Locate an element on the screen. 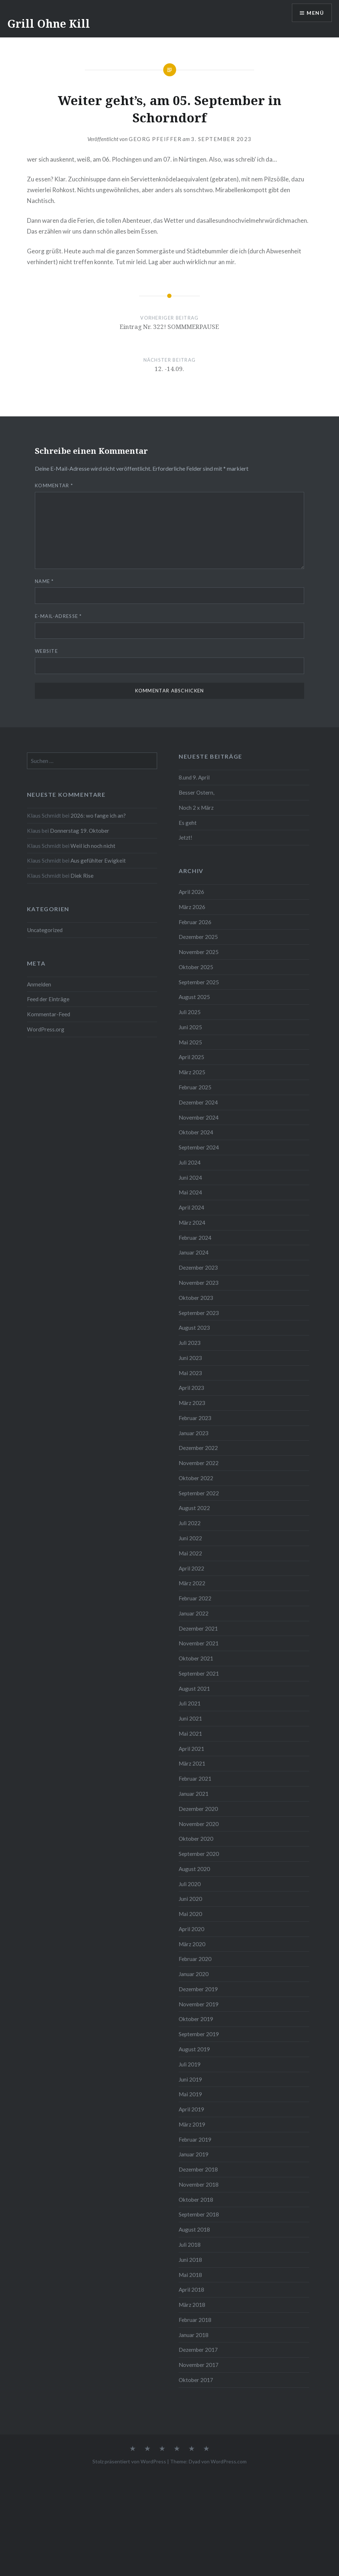 This screenshot has width=339, height=2576. Mai 2024 is located at coordinates (190, 1192).